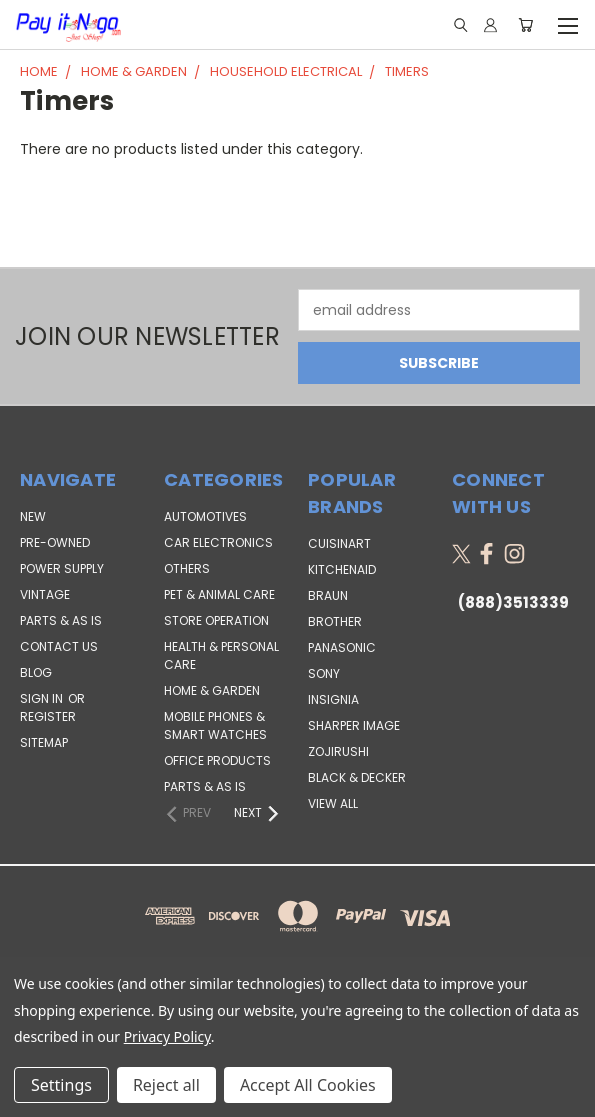  What do you see at coordinates (308, 1085) in the screenshot?
I see `Accept All Cookies` at bounding box center [308, 1085].